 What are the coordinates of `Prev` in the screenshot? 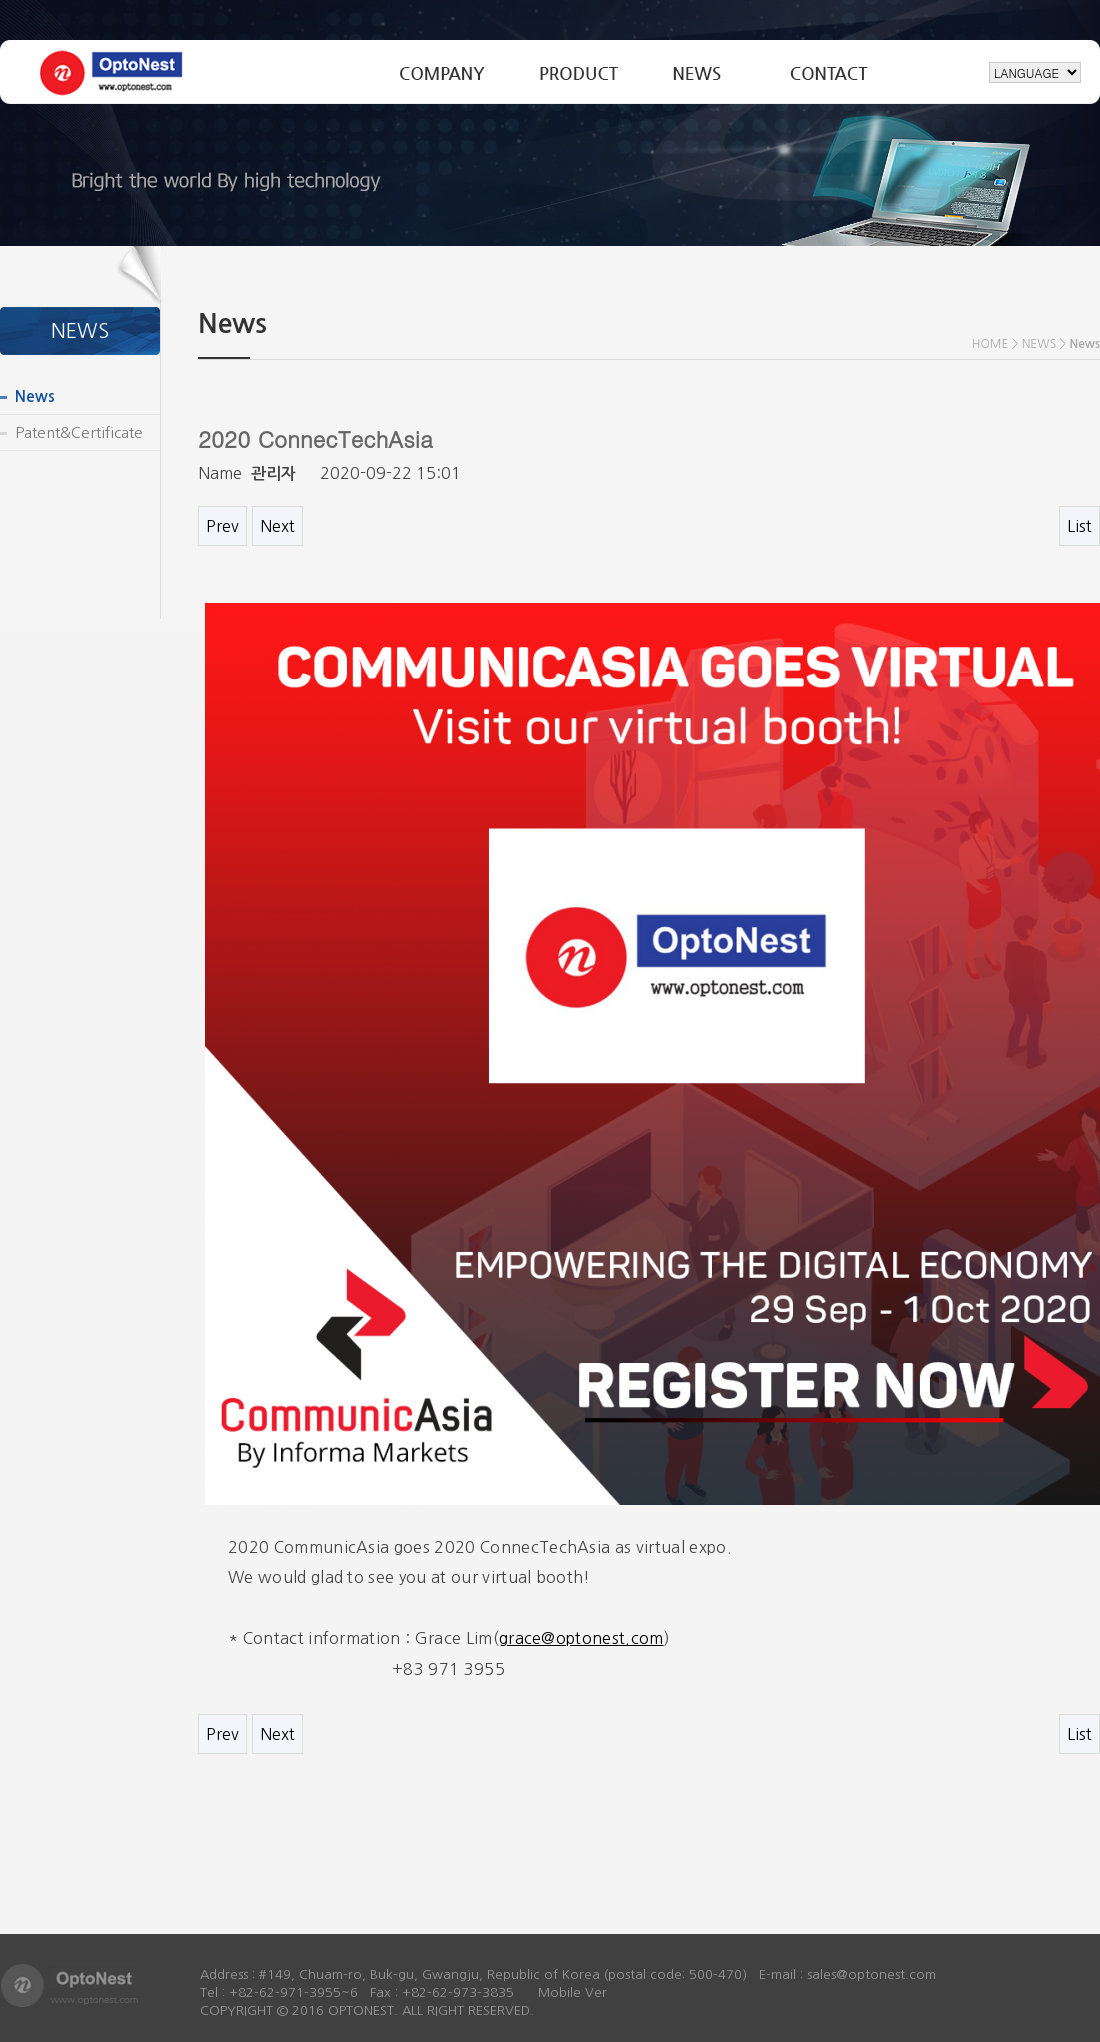 It's located at (222, 526).